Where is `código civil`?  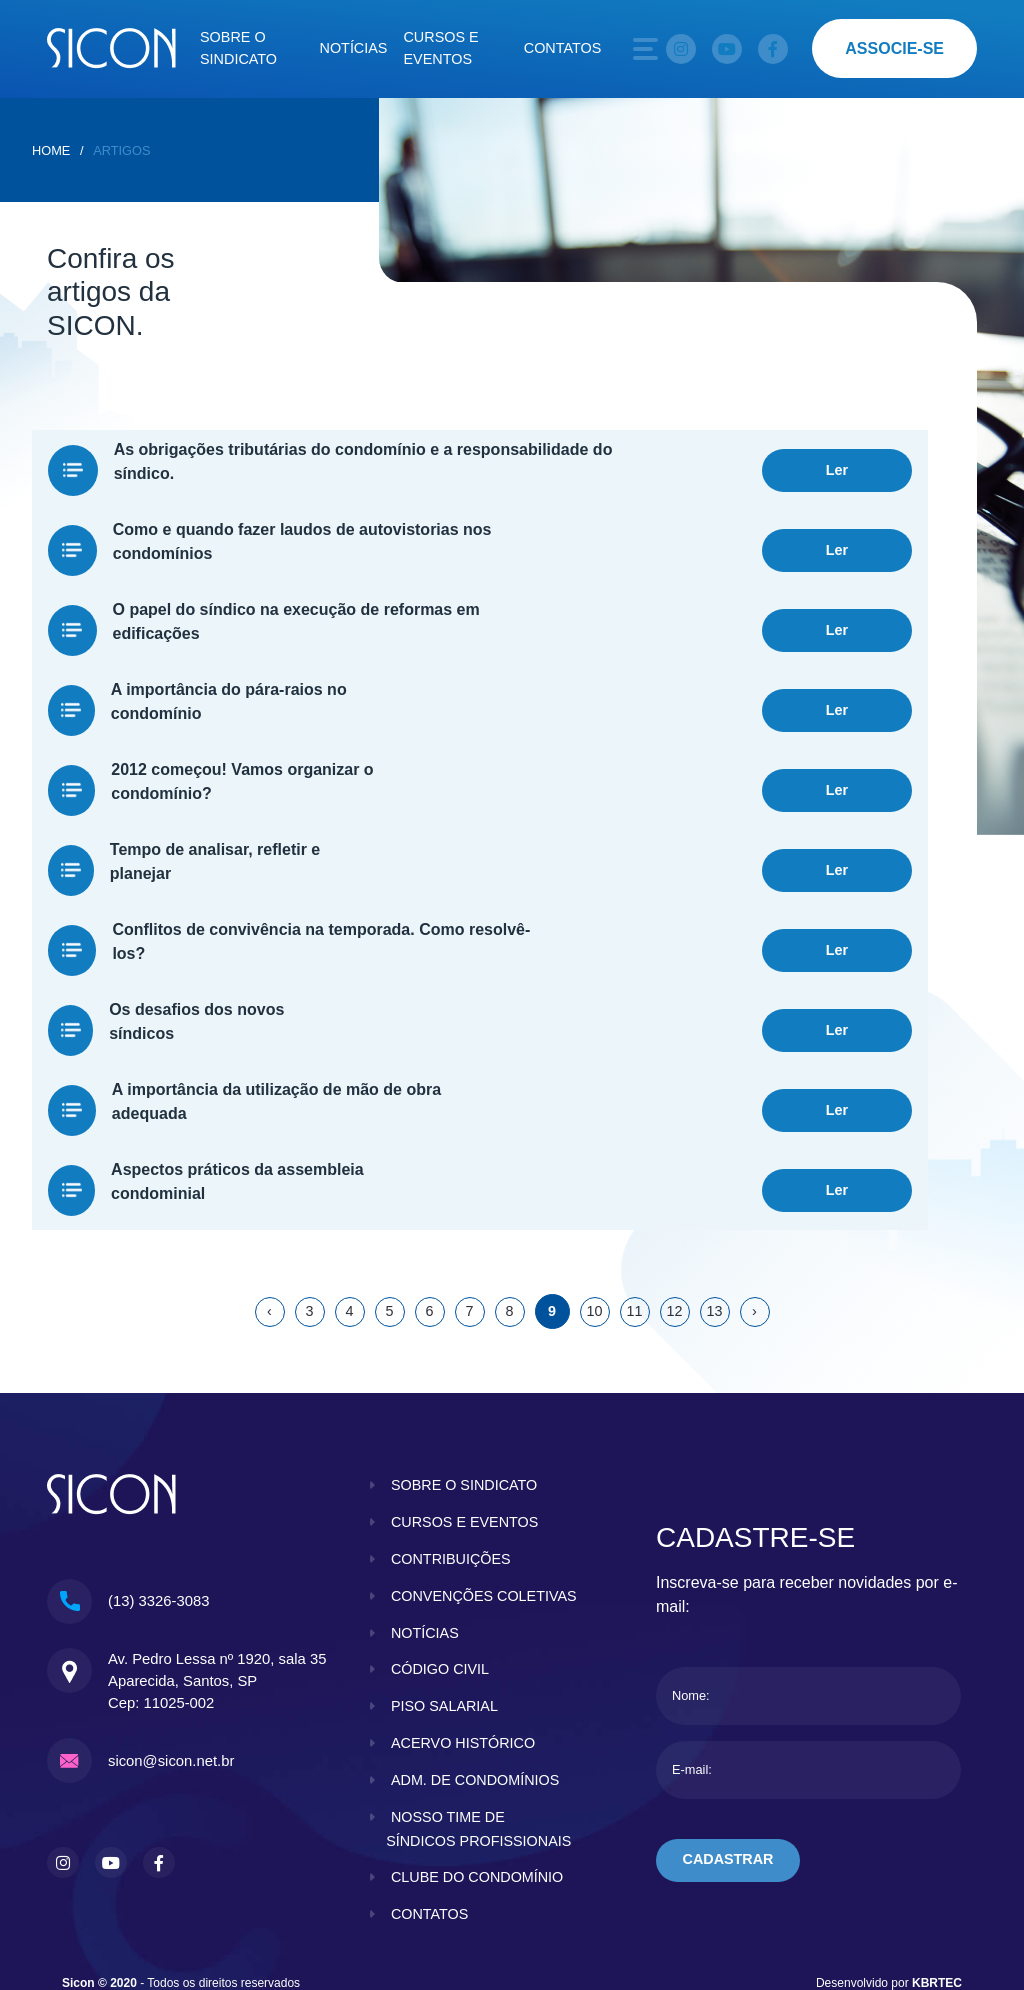 código civil is located at coordinates (440, 1553).